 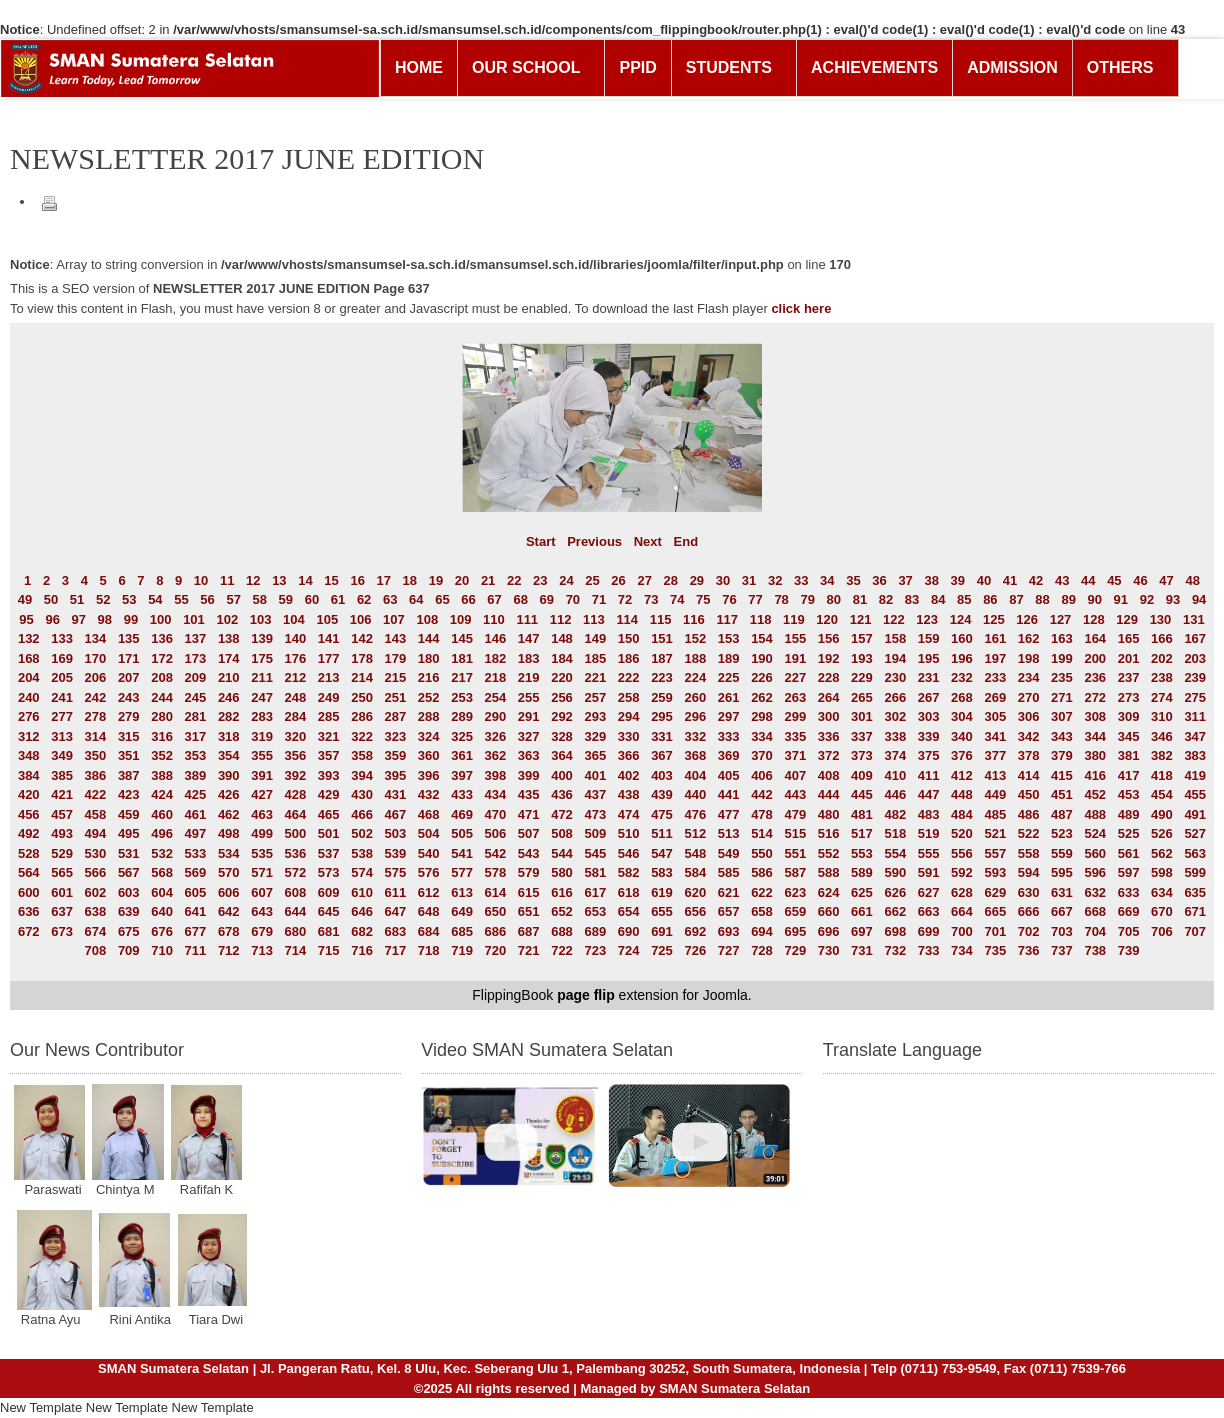 I want to click on 709, so click(x=129, y=950).